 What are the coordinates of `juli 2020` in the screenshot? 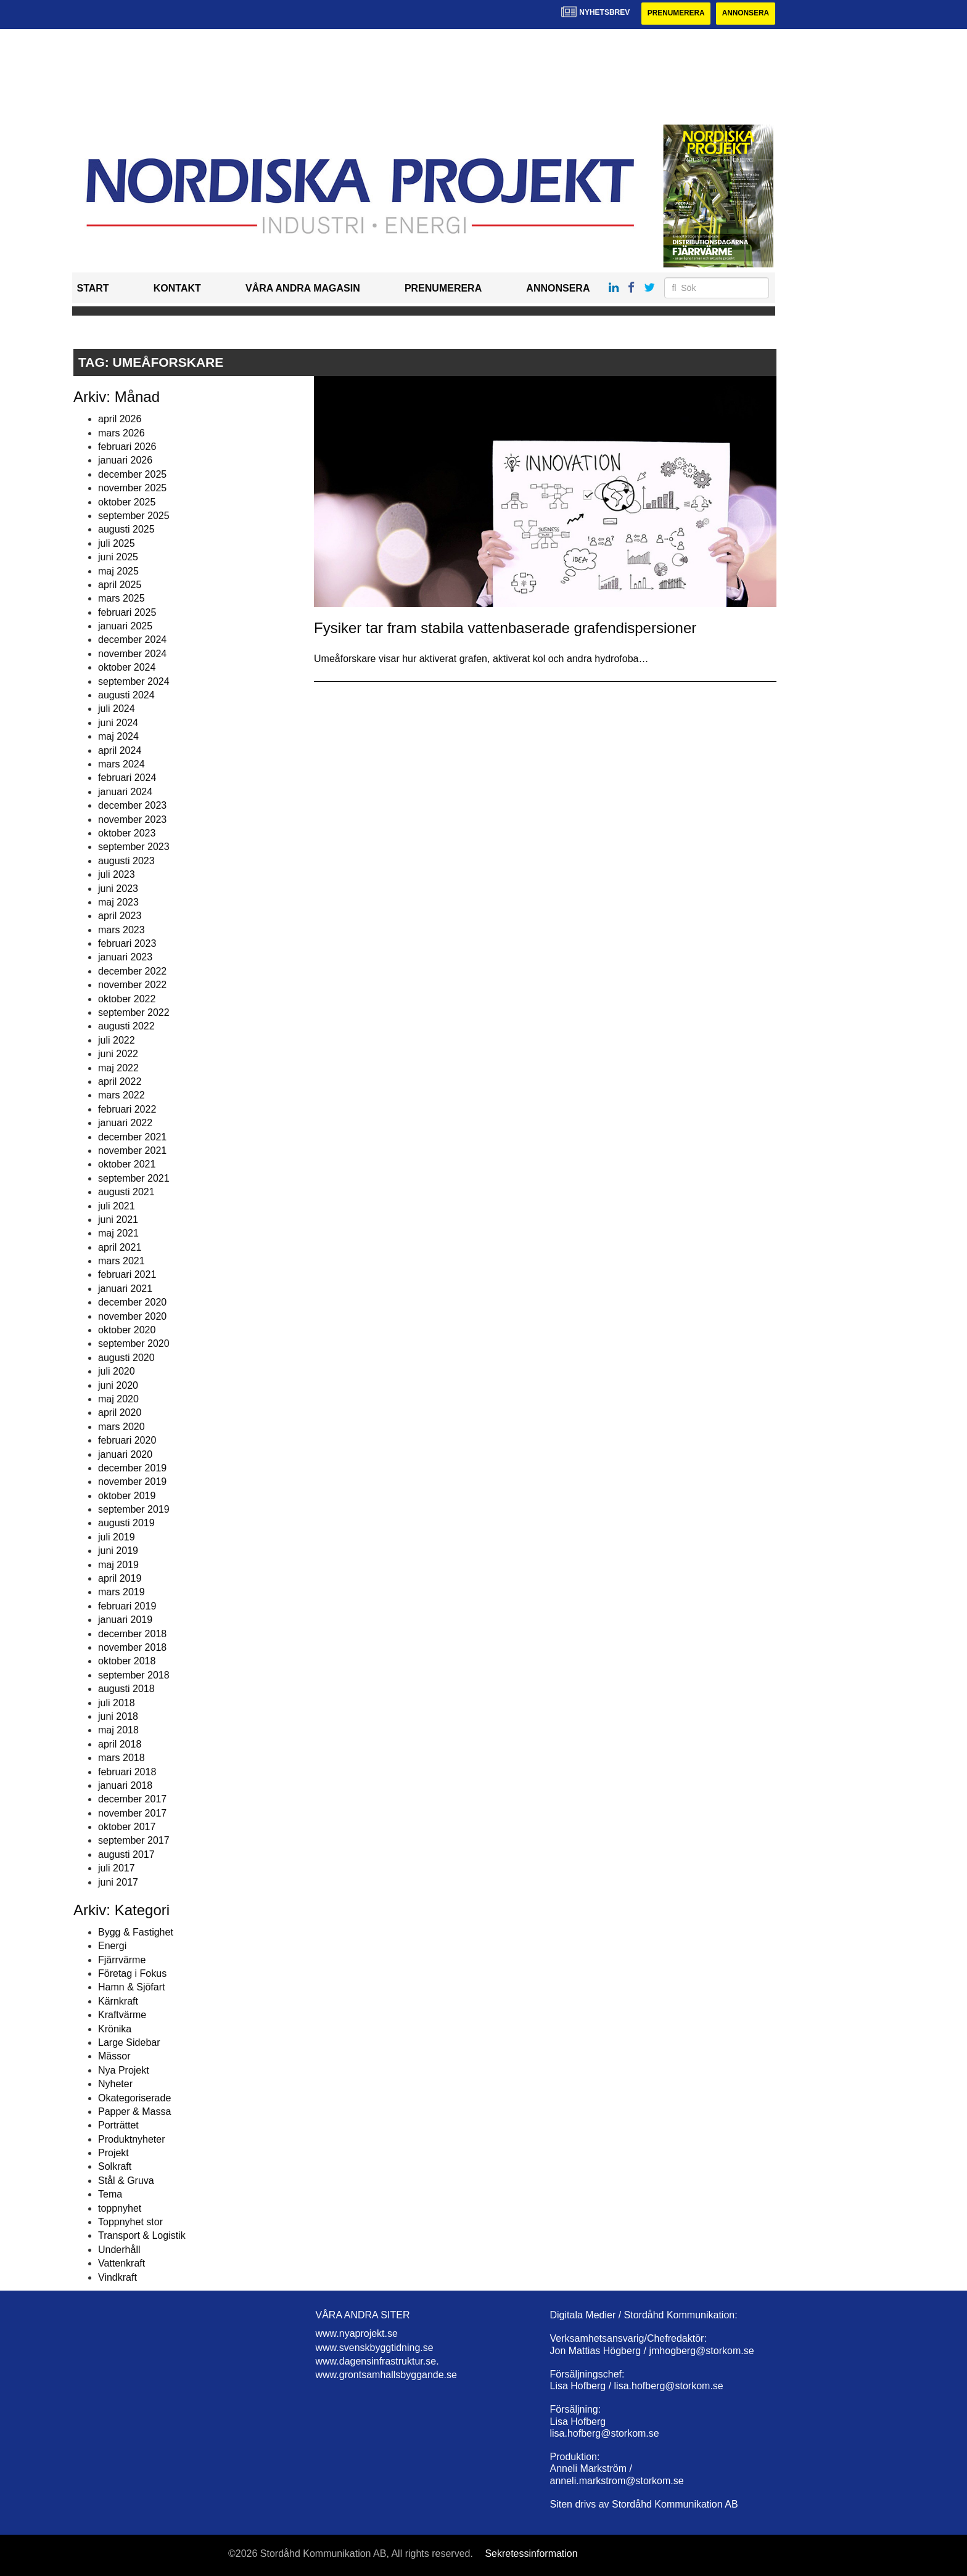 It's located at (116, 1371).